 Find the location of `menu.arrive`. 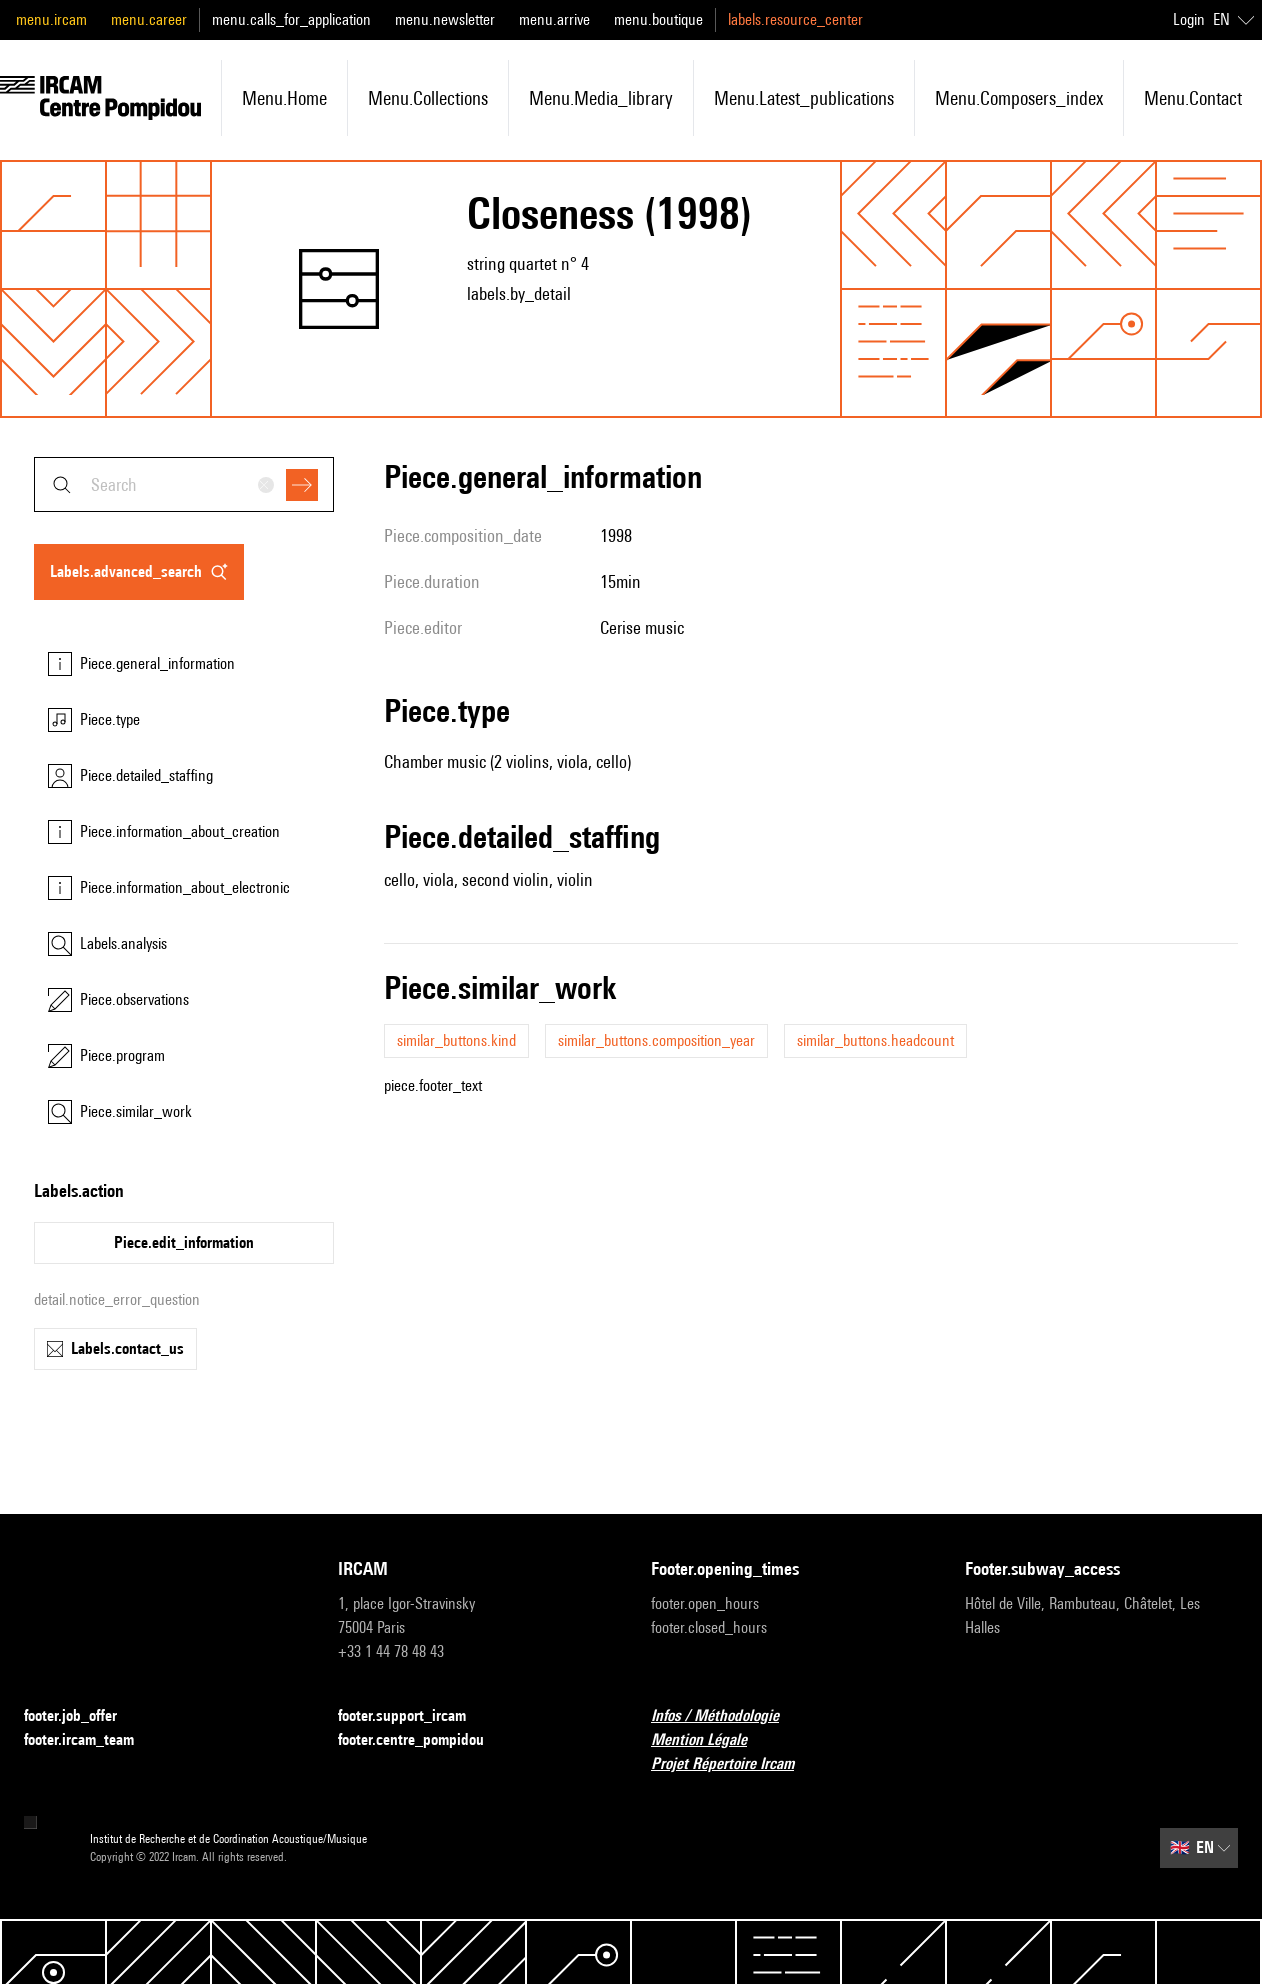

menu.arrive is located at coordinates (554, 19).